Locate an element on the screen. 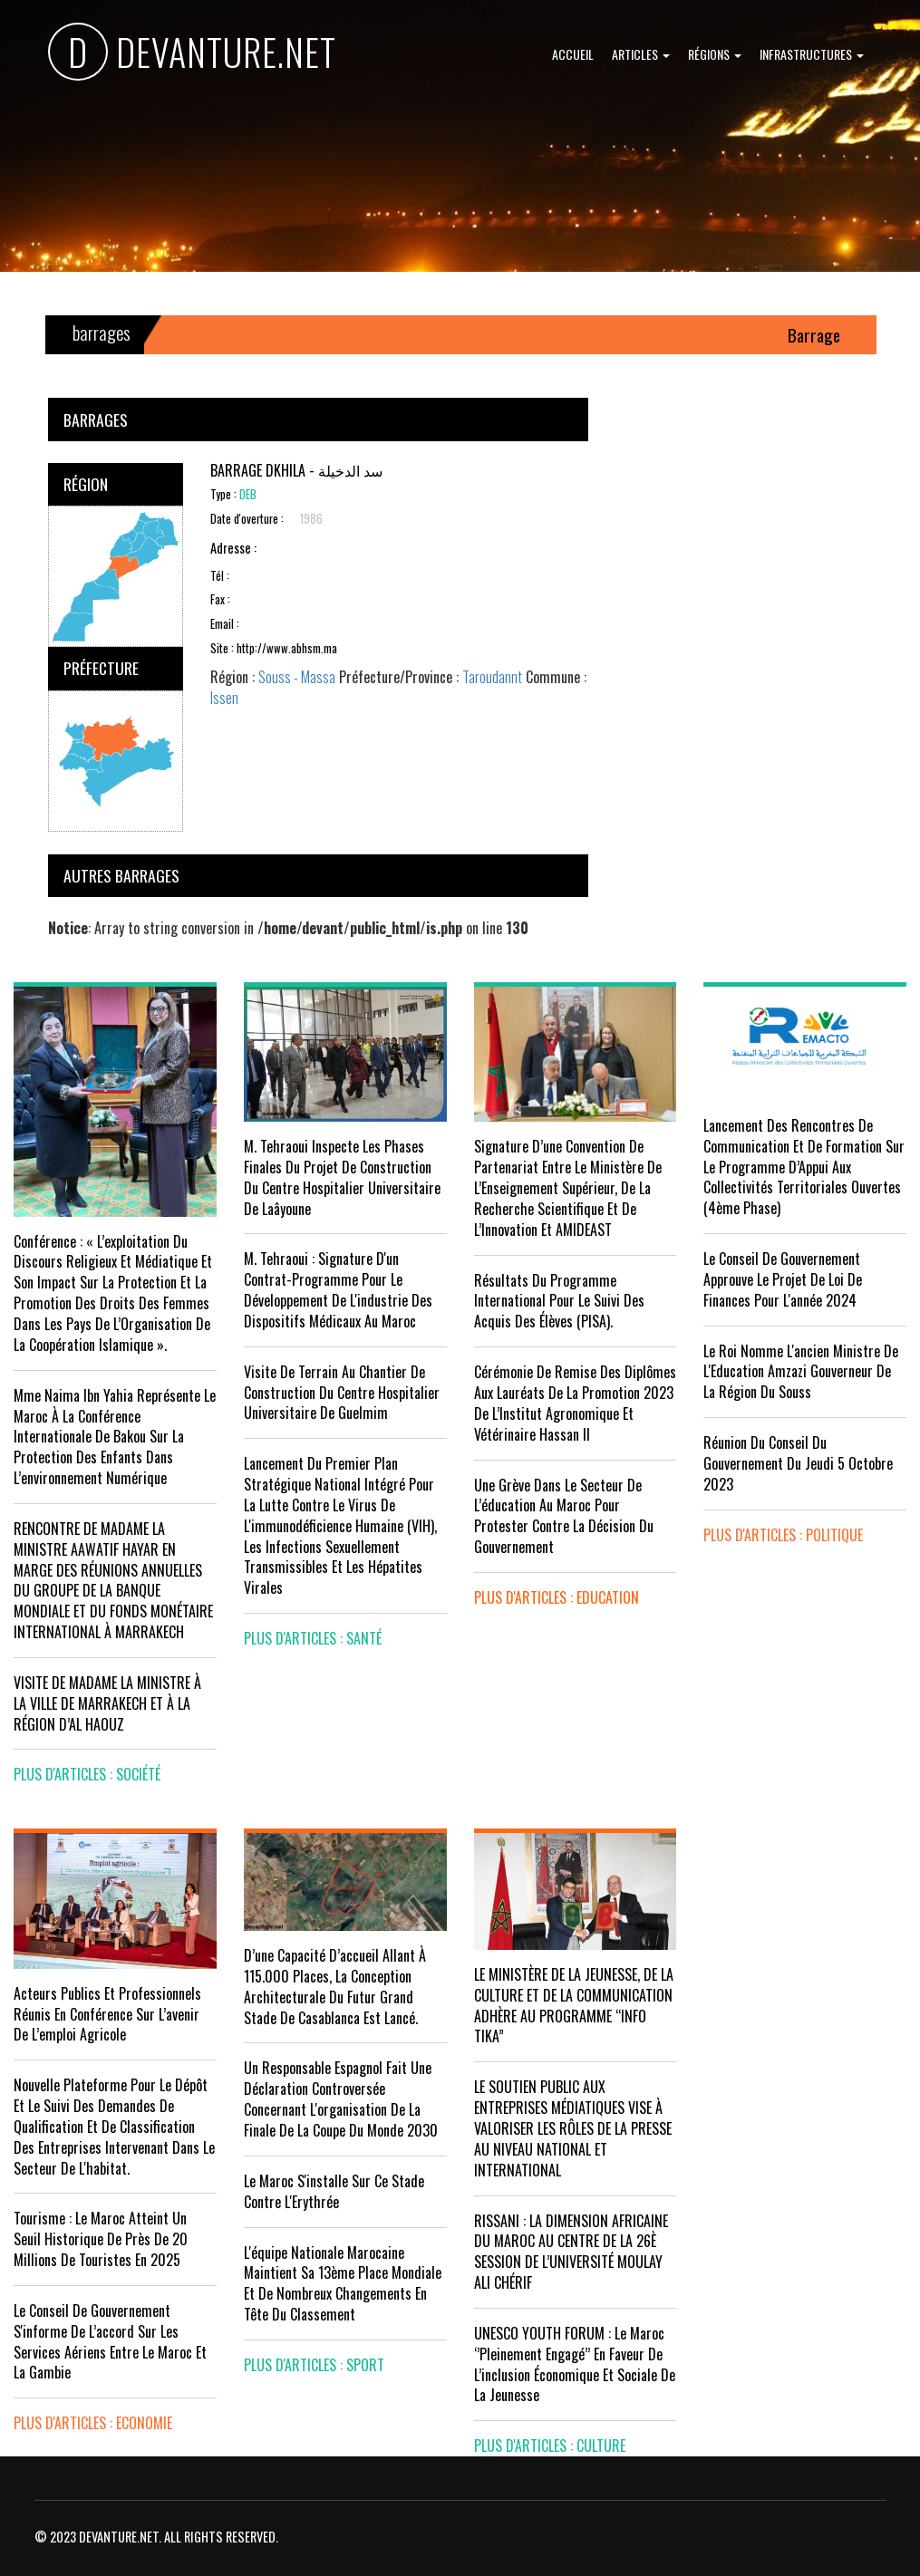  Le Maroc s'installe sur ce stade contre l'Erythrée is located at coordinates (334, 2191).